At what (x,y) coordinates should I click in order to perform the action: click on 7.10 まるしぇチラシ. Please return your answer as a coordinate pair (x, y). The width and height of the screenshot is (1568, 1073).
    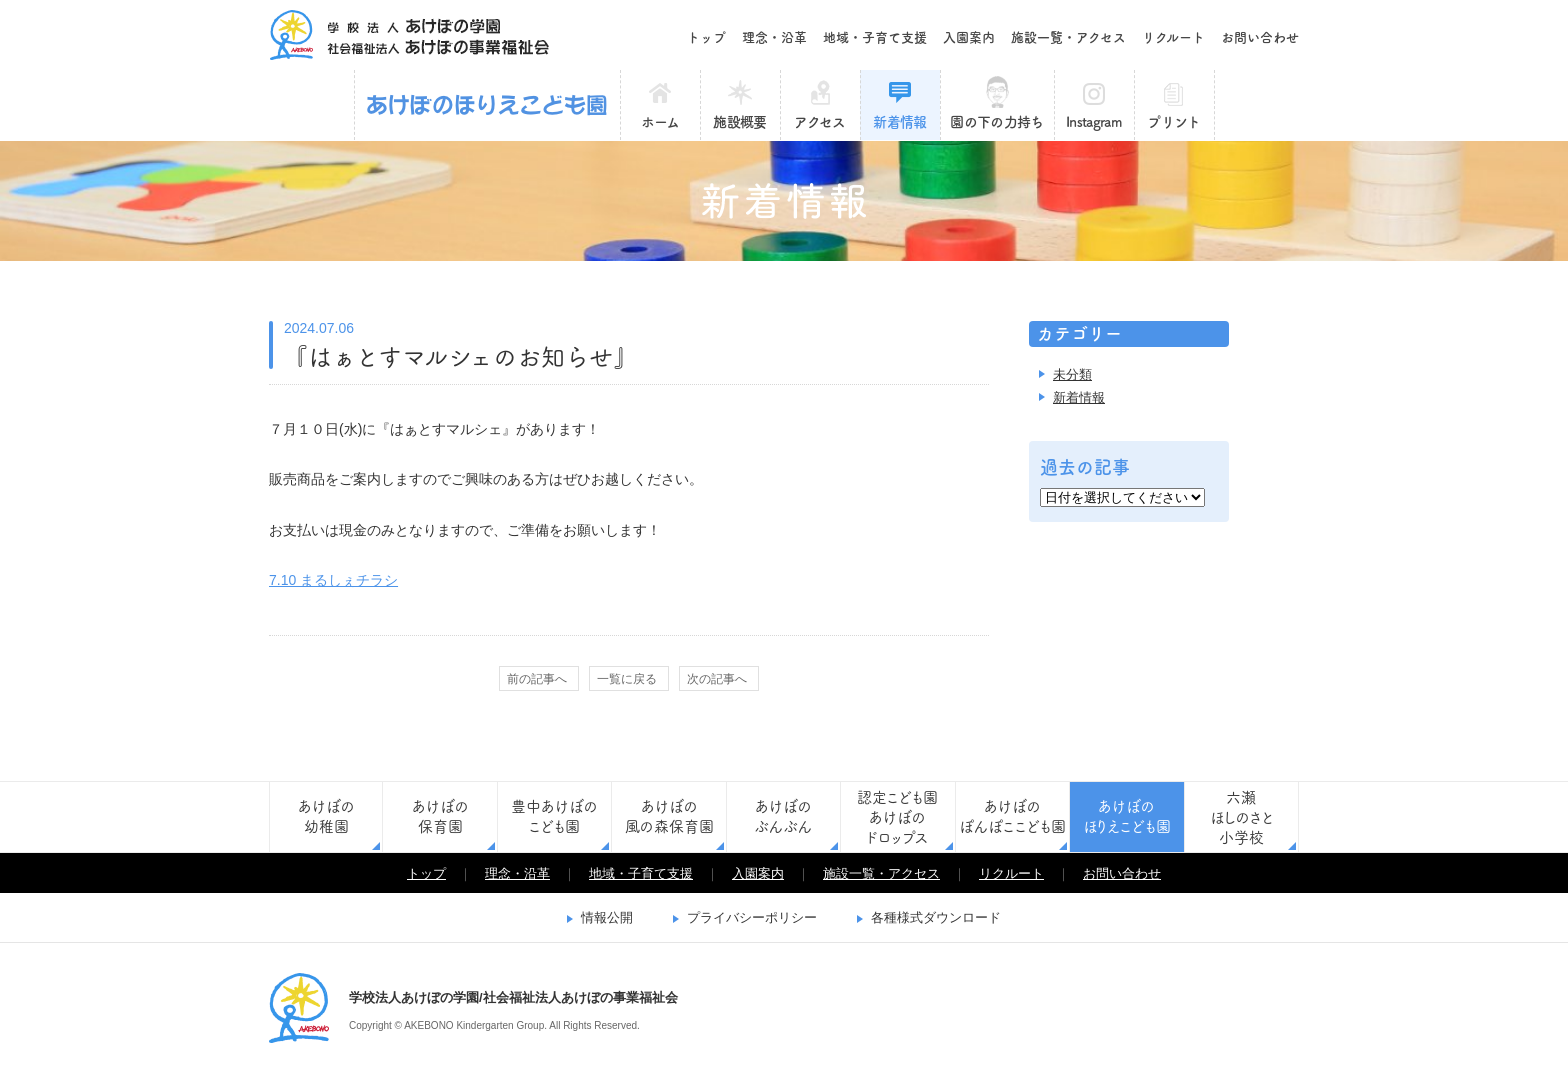
    Looking at the image, I should click on (333, 580).